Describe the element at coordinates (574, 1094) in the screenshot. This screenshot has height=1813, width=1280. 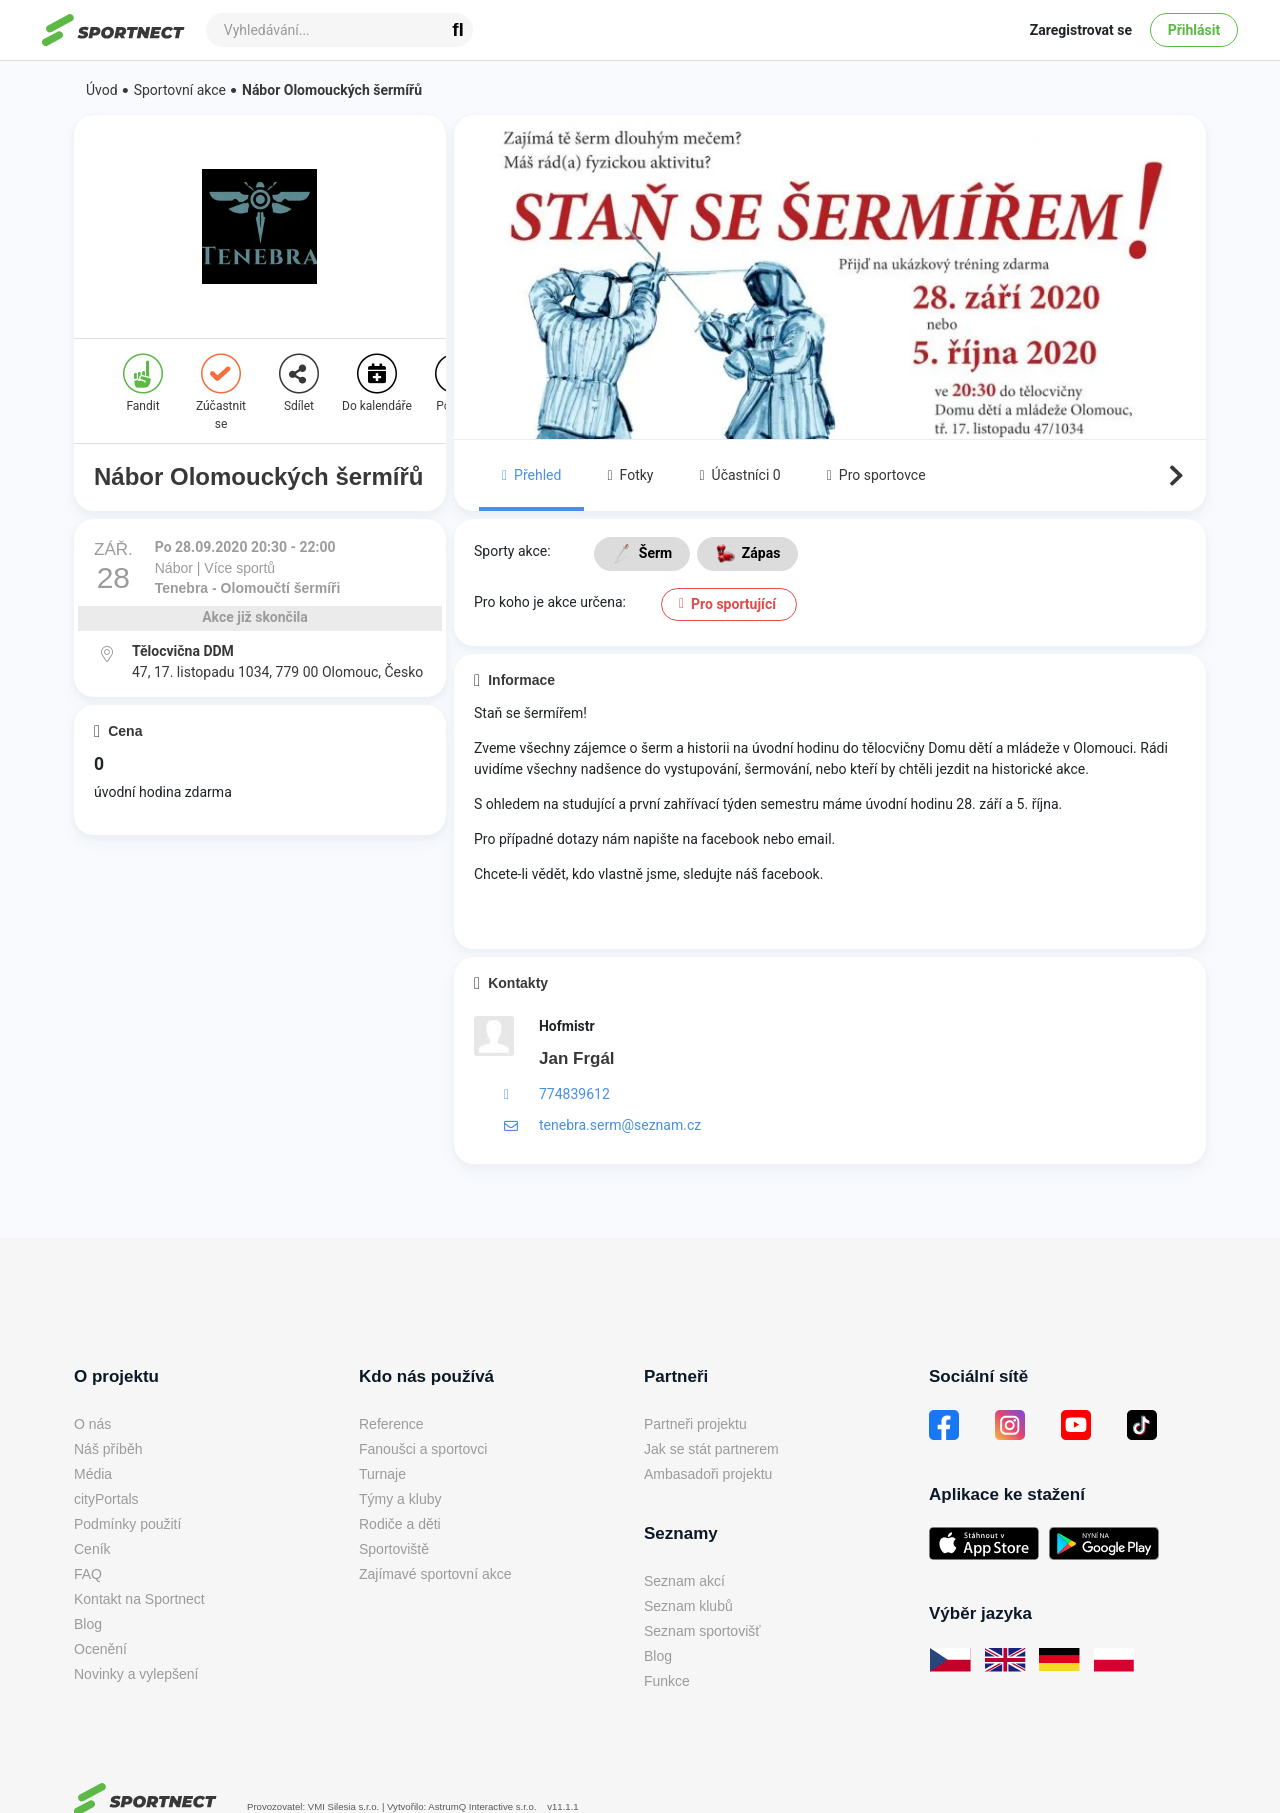
I see `774839612` at that location.